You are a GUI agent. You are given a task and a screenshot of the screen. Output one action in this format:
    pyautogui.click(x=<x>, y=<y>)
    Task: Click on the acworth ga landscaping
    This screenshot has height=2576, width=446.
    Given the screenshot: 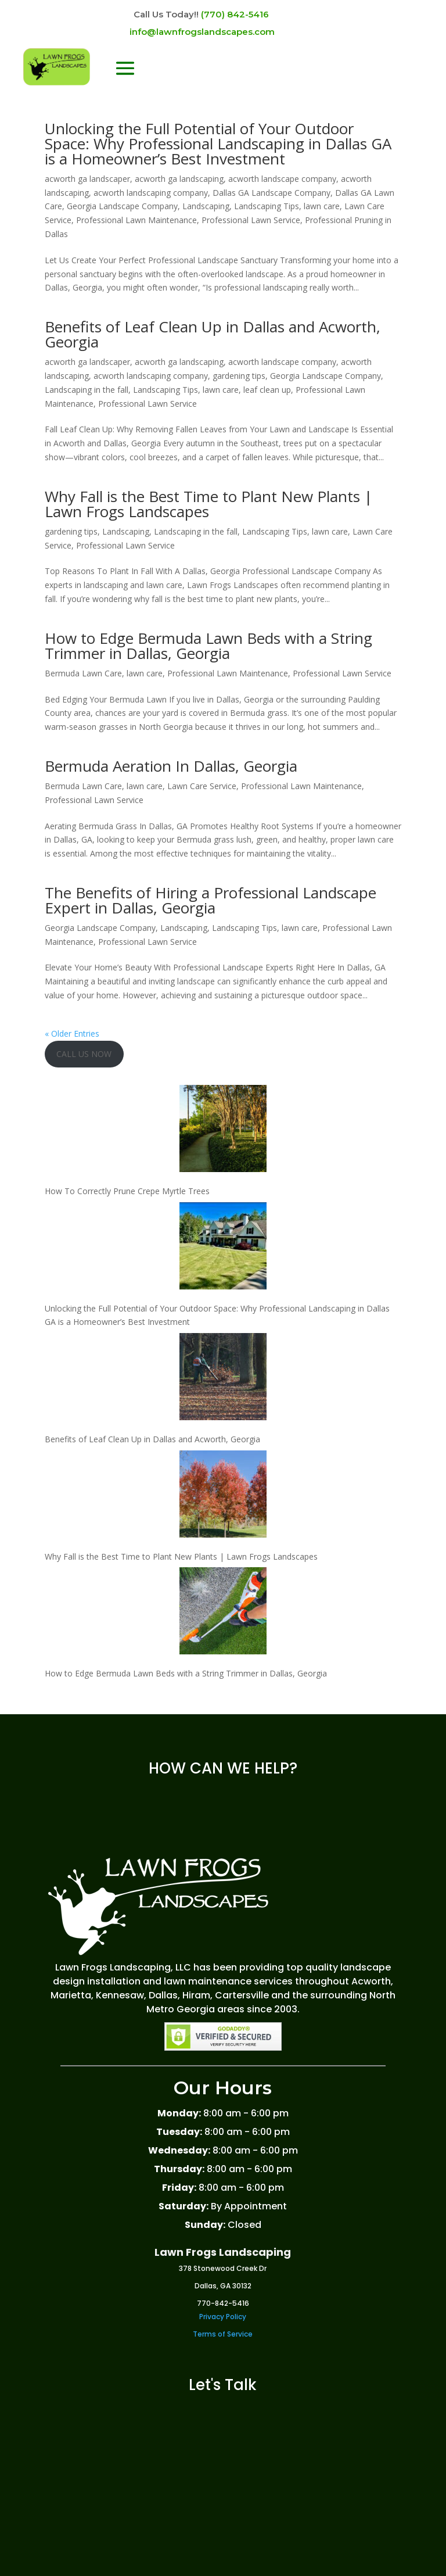 What is the action you would take?
    pyautogui.click(x=179, y=178)
    